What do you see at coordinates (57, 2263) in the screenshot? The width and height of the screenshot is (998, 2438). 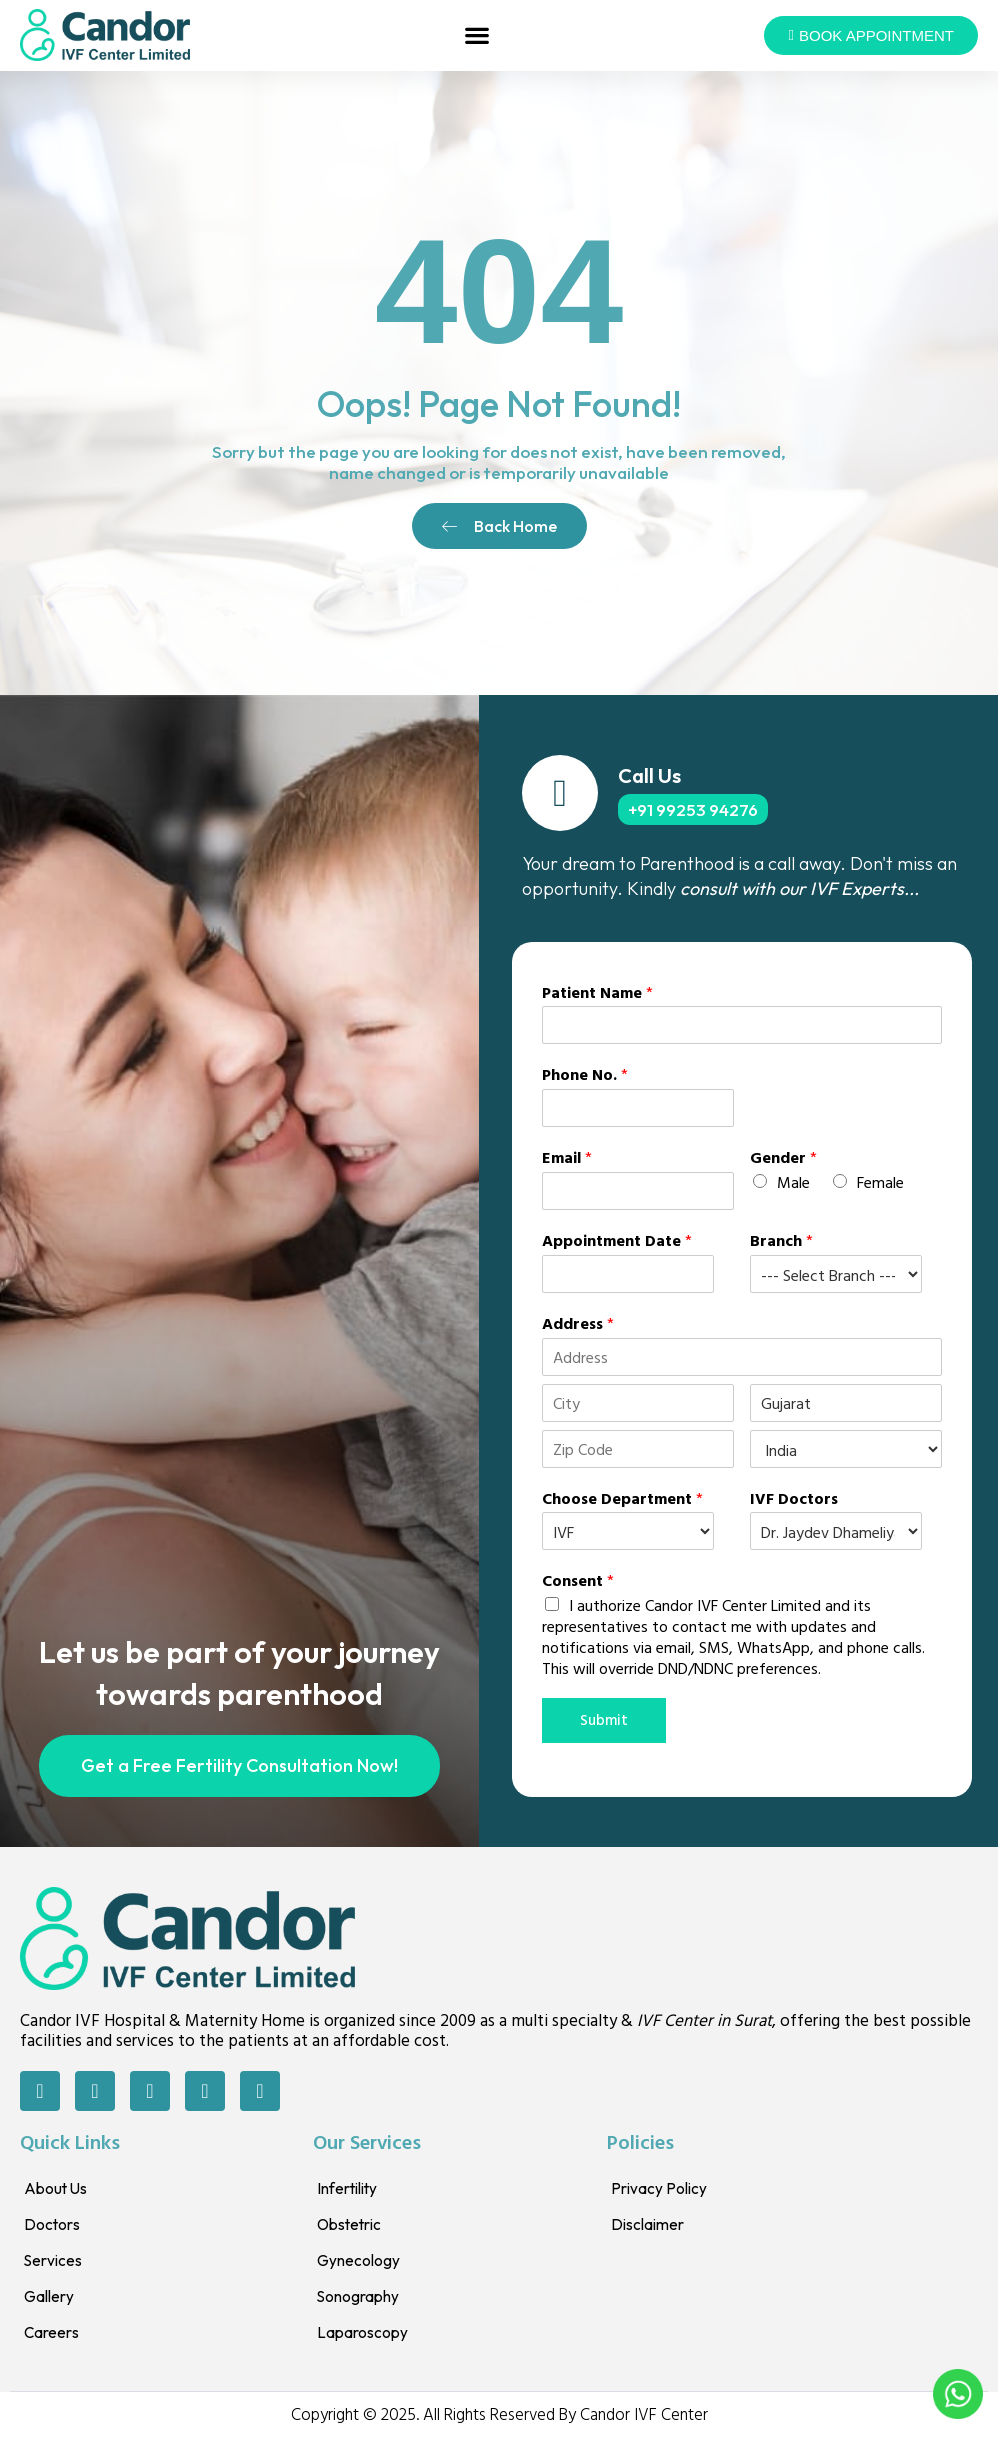 I see `Services` at bounding box center [57, 2263].